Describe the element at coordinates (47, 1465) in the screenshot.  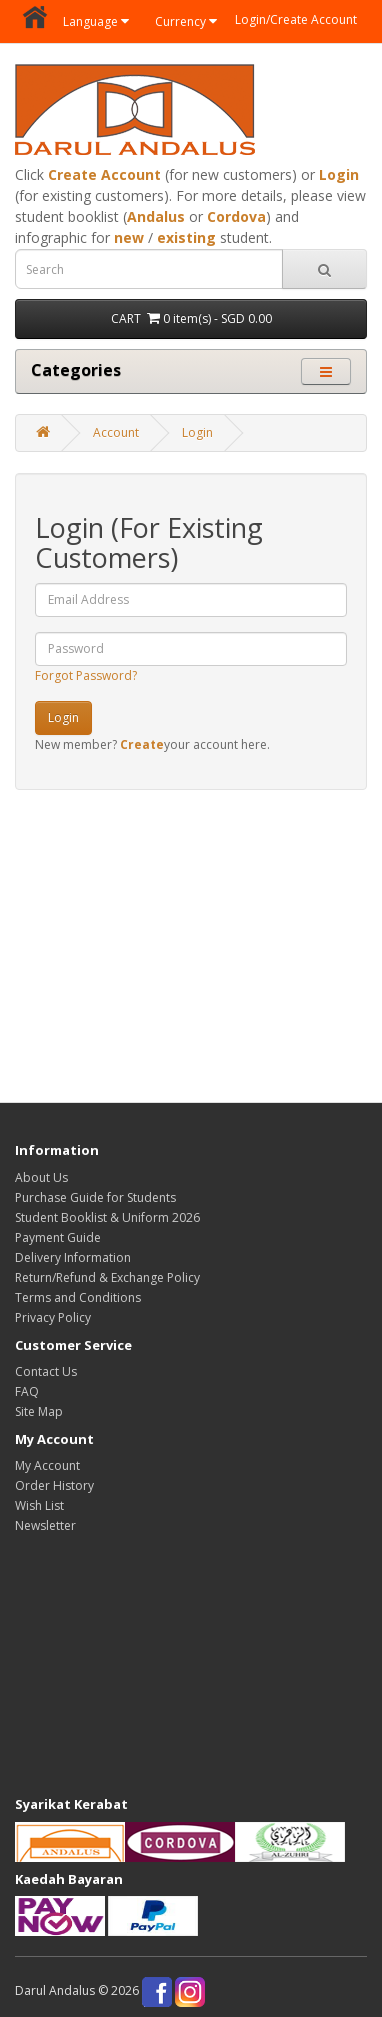
I see `My Account` at that location.